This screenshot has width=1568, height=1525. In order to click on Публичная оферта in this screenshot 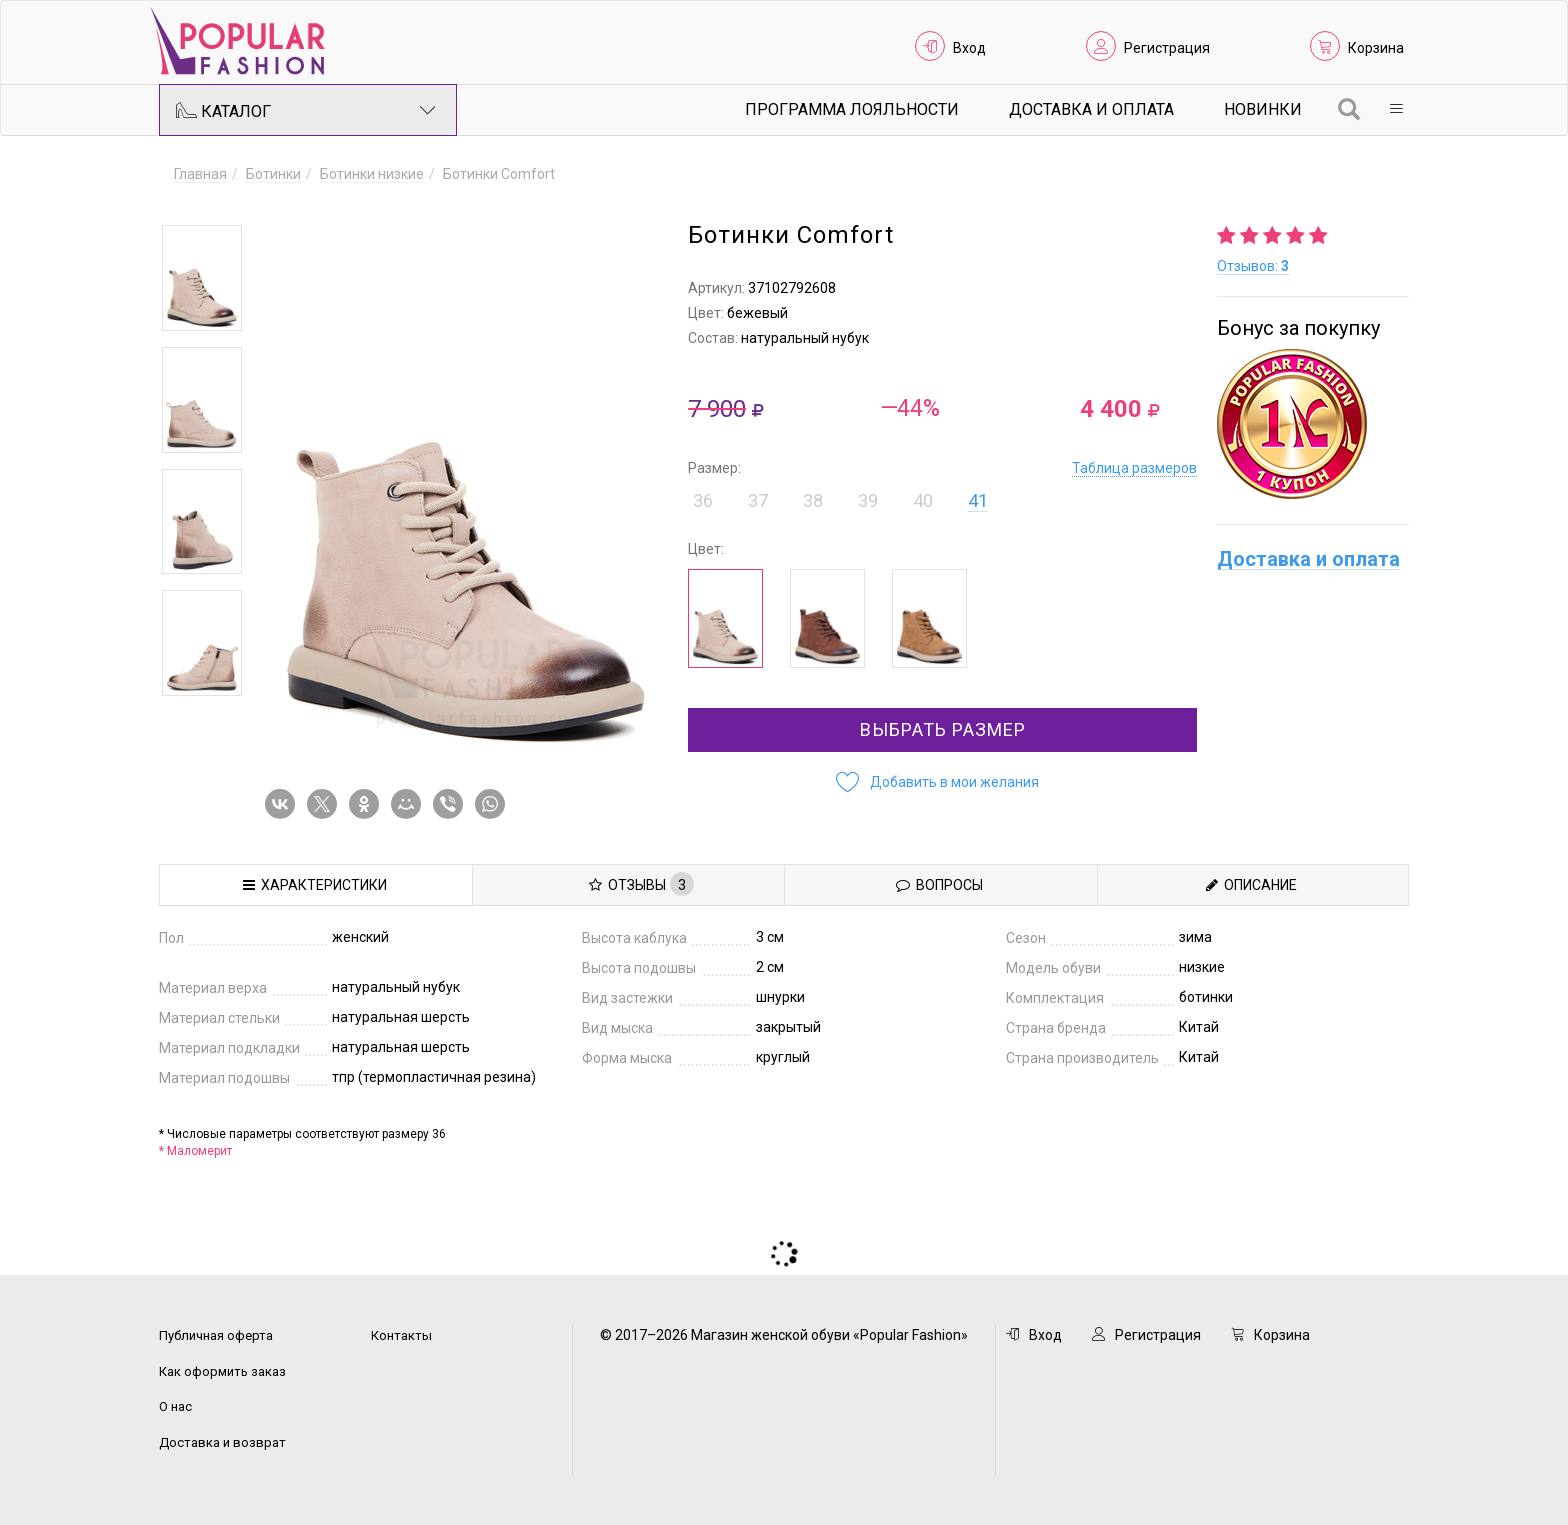, I will do `click(216, 1335)`.